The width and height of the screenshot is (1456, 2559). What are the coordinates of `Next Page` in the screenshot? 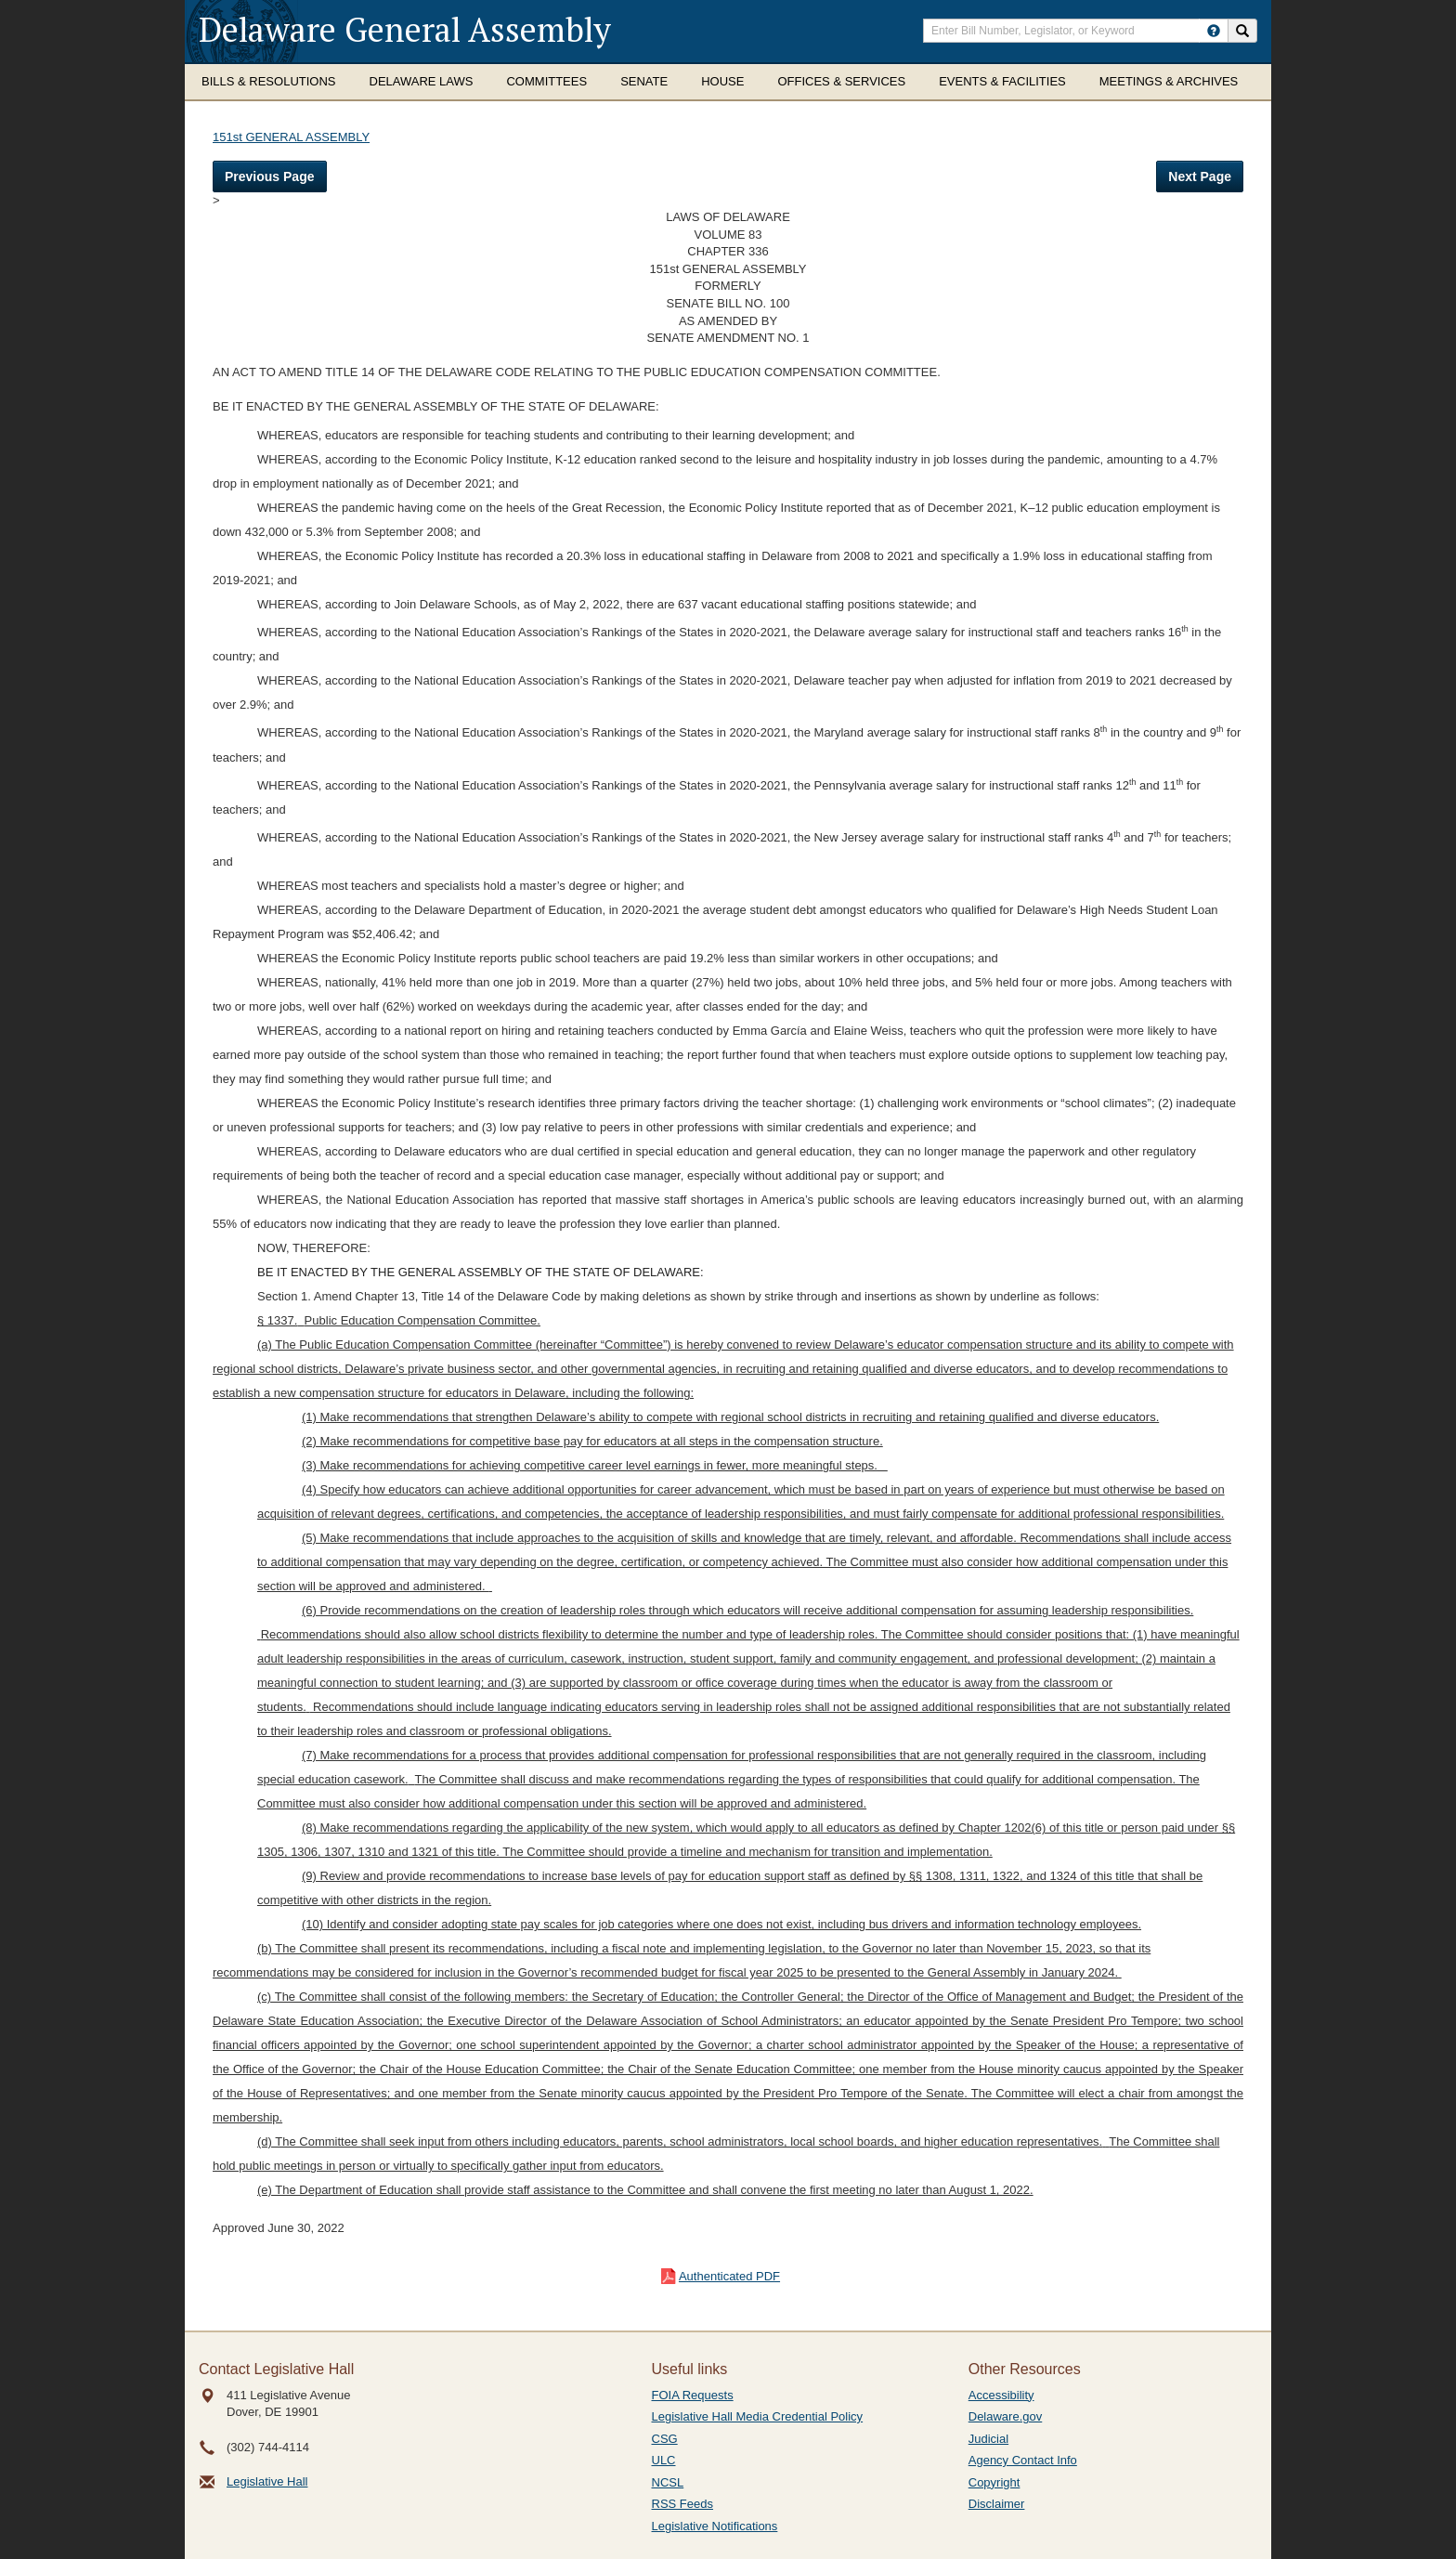 It's located at (1199, 176).